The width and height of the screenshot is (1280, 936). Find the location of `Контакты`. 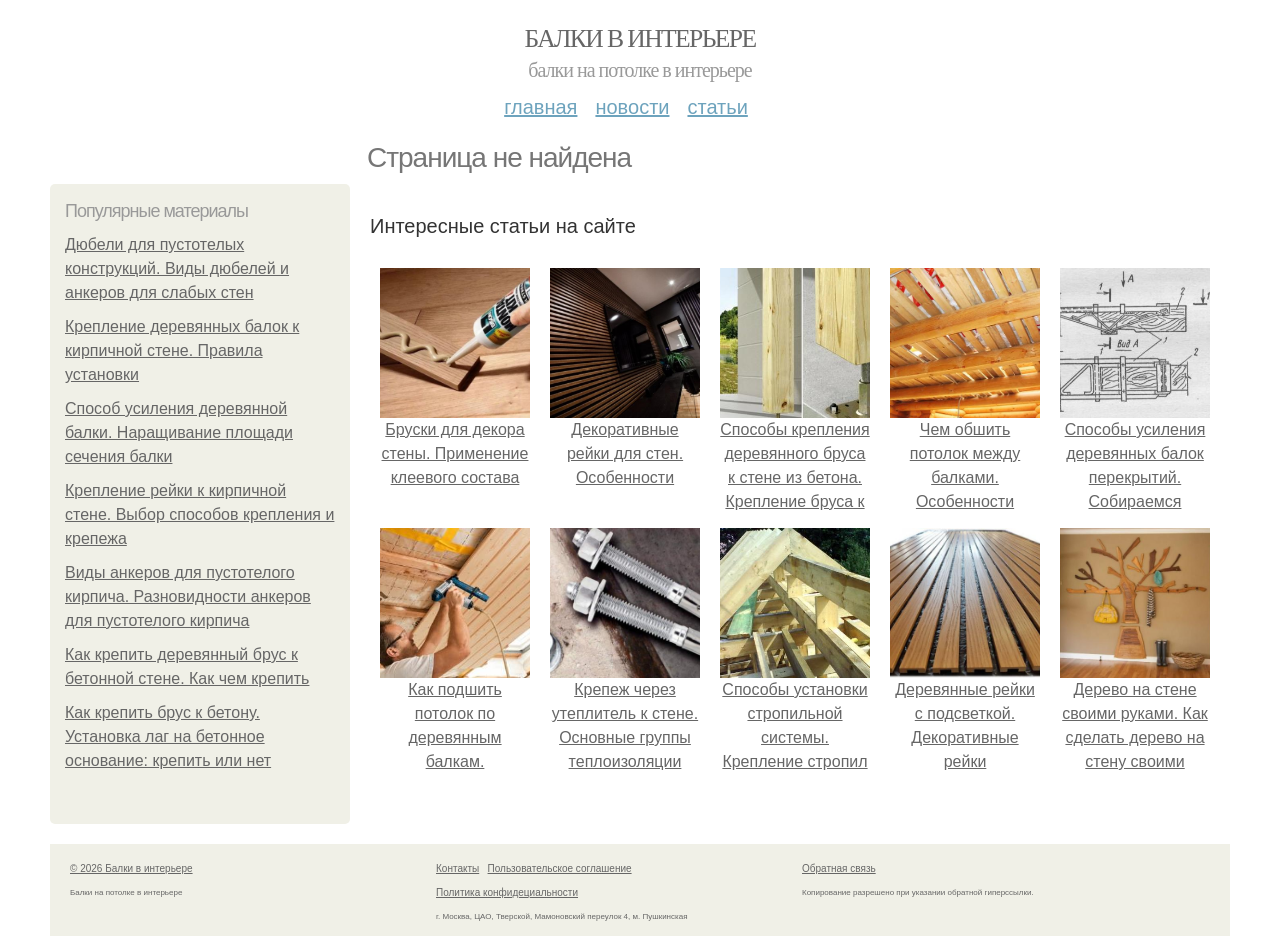

Контакты is located at coordinates (457, 868).